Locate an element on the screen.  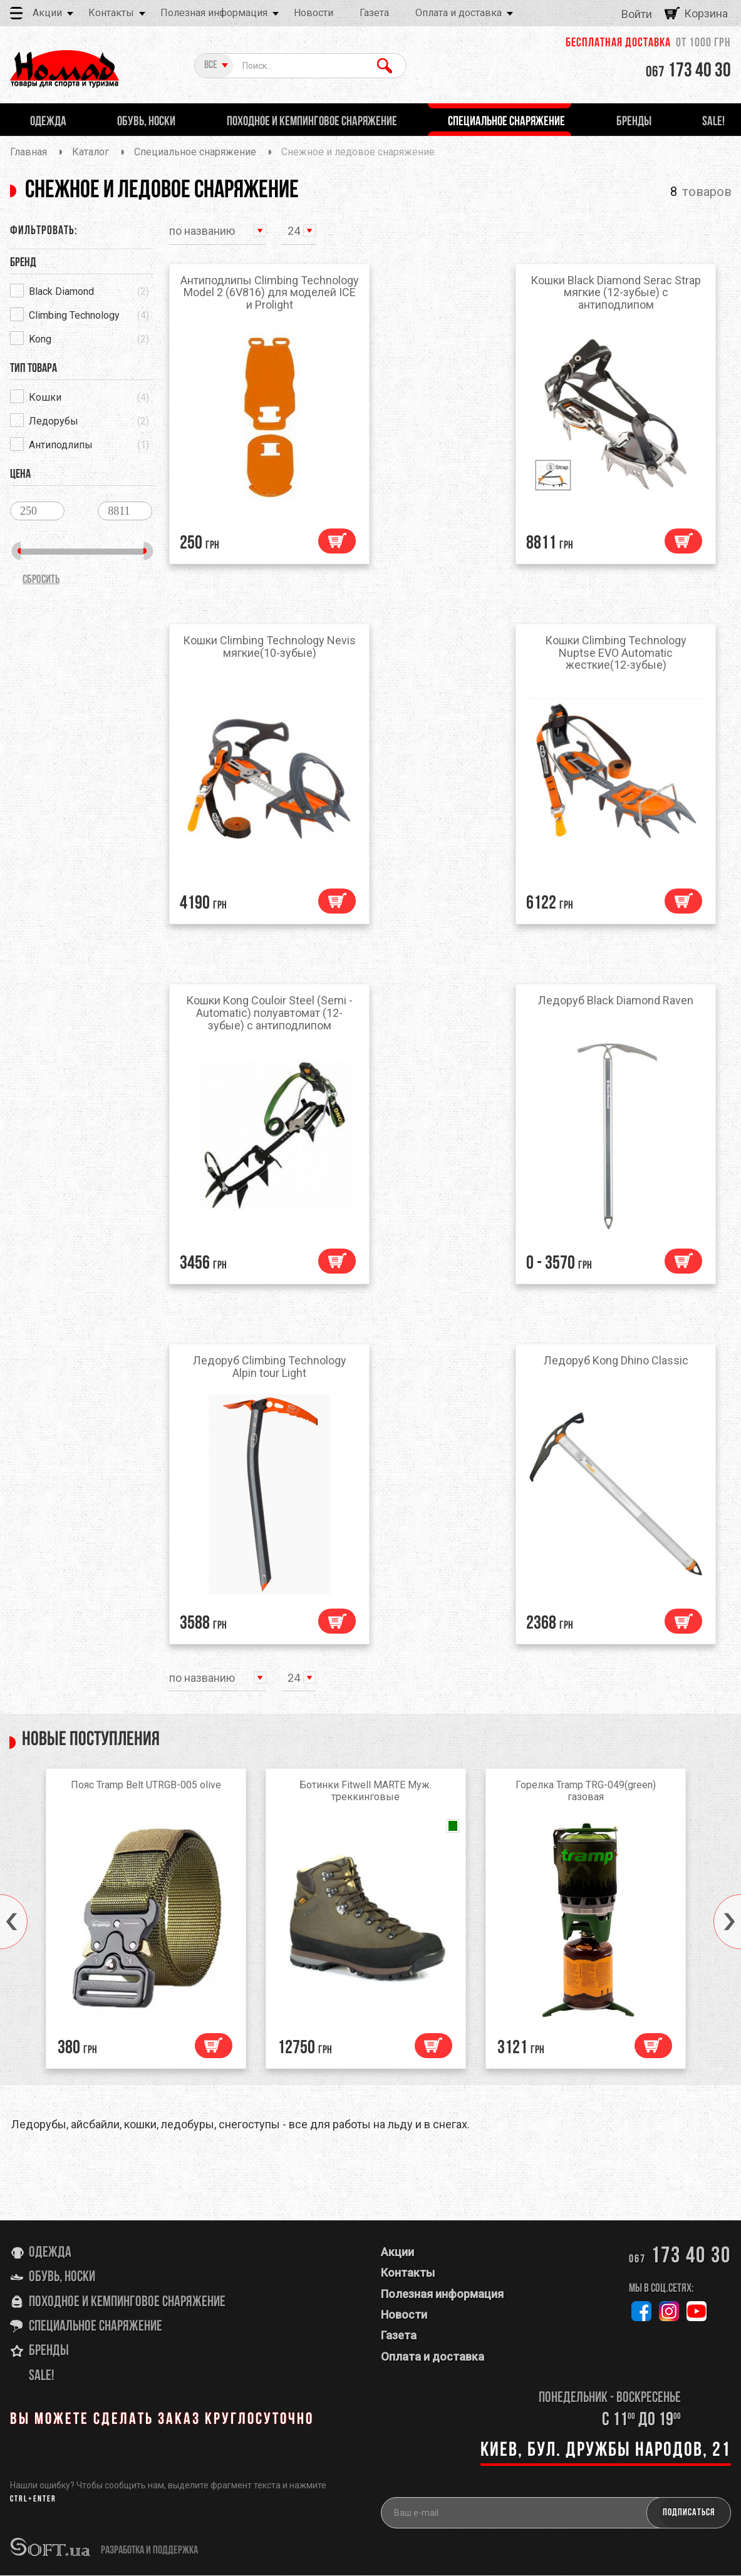
разработка и поддержка is located at coordinates (149, 2551).